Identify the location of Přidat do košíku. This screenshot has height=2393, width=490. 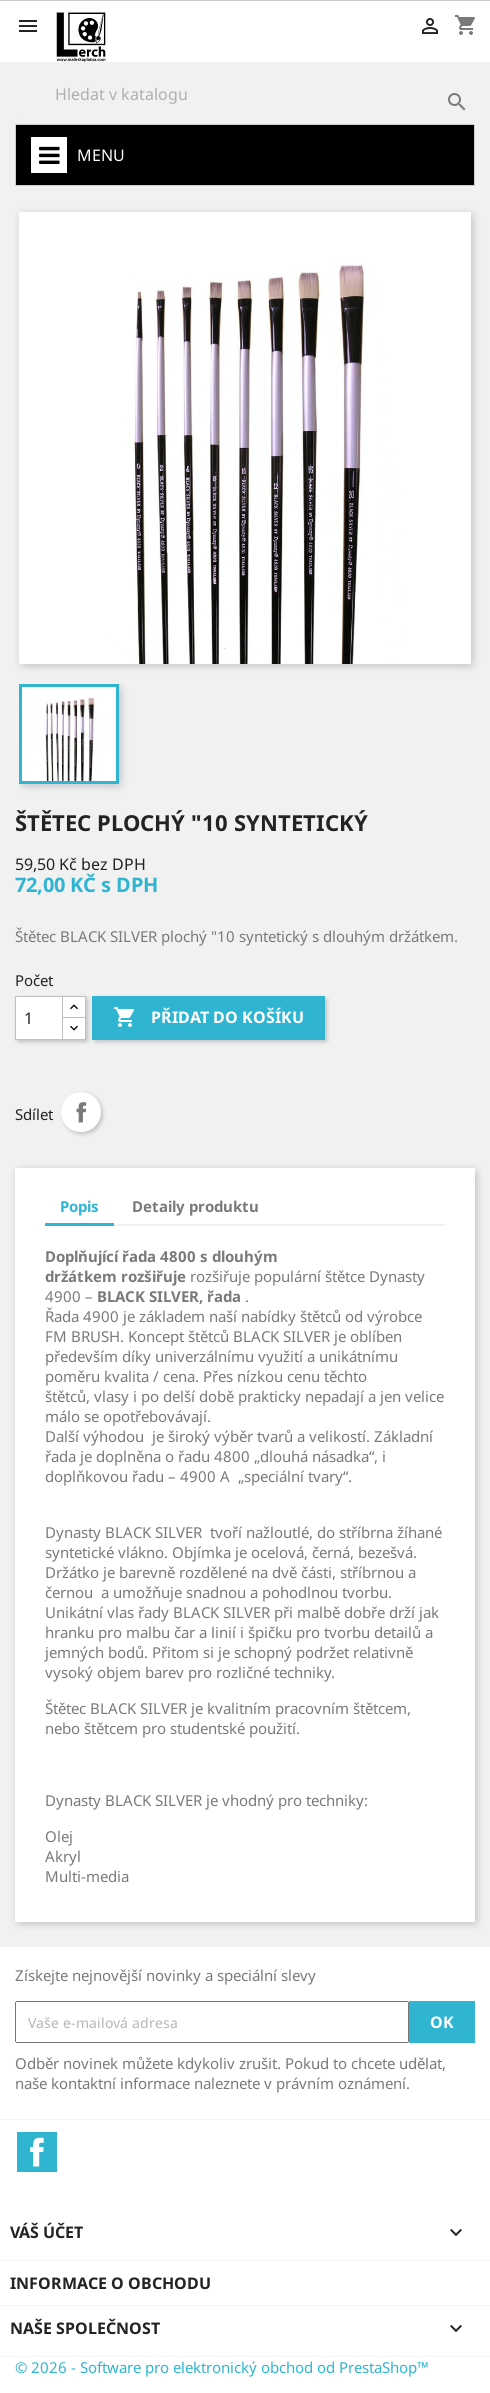
(208, 1018).